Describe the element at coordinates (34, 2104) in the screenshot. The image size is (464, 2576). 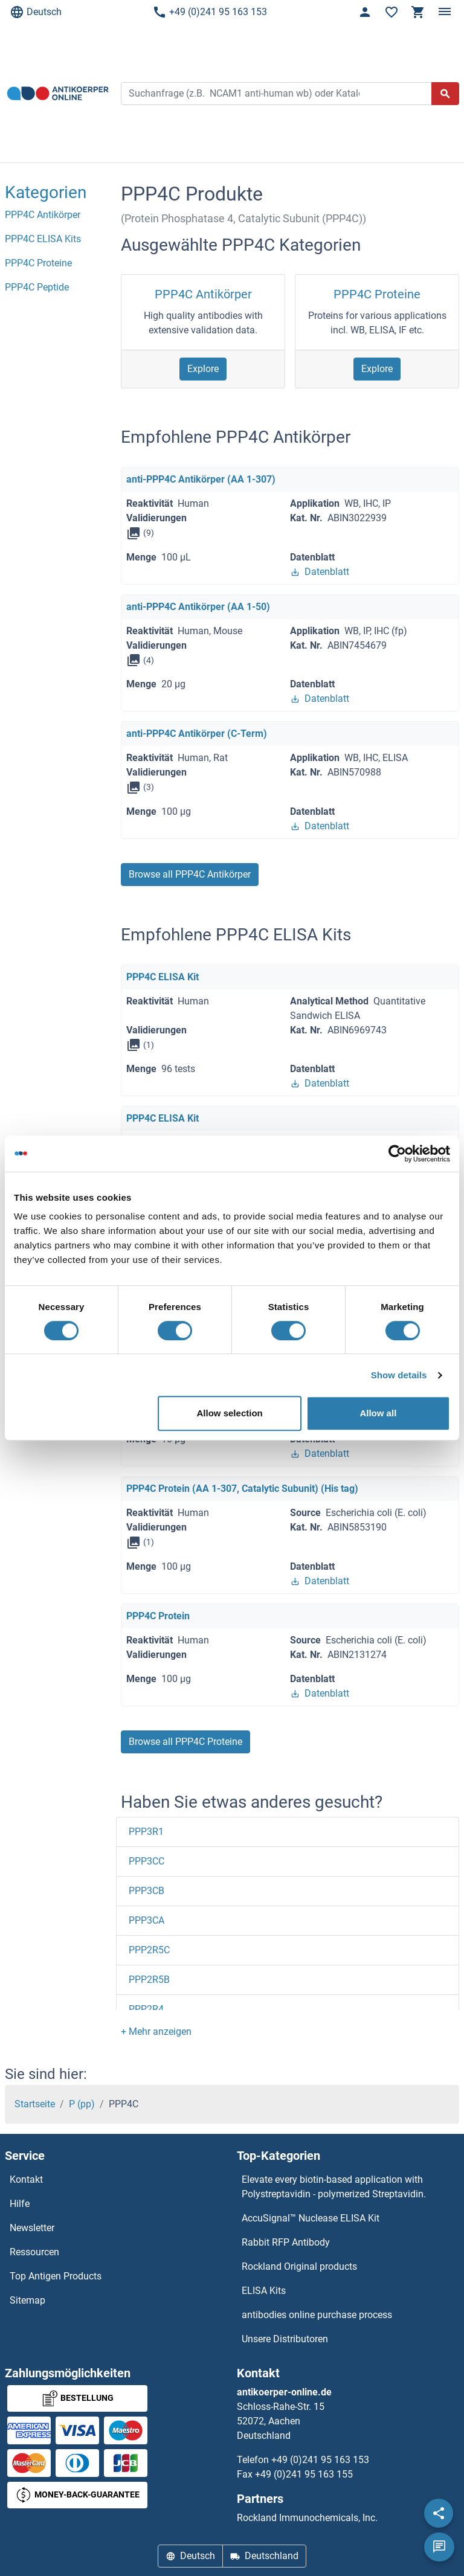
I see `Startseite` at that location.